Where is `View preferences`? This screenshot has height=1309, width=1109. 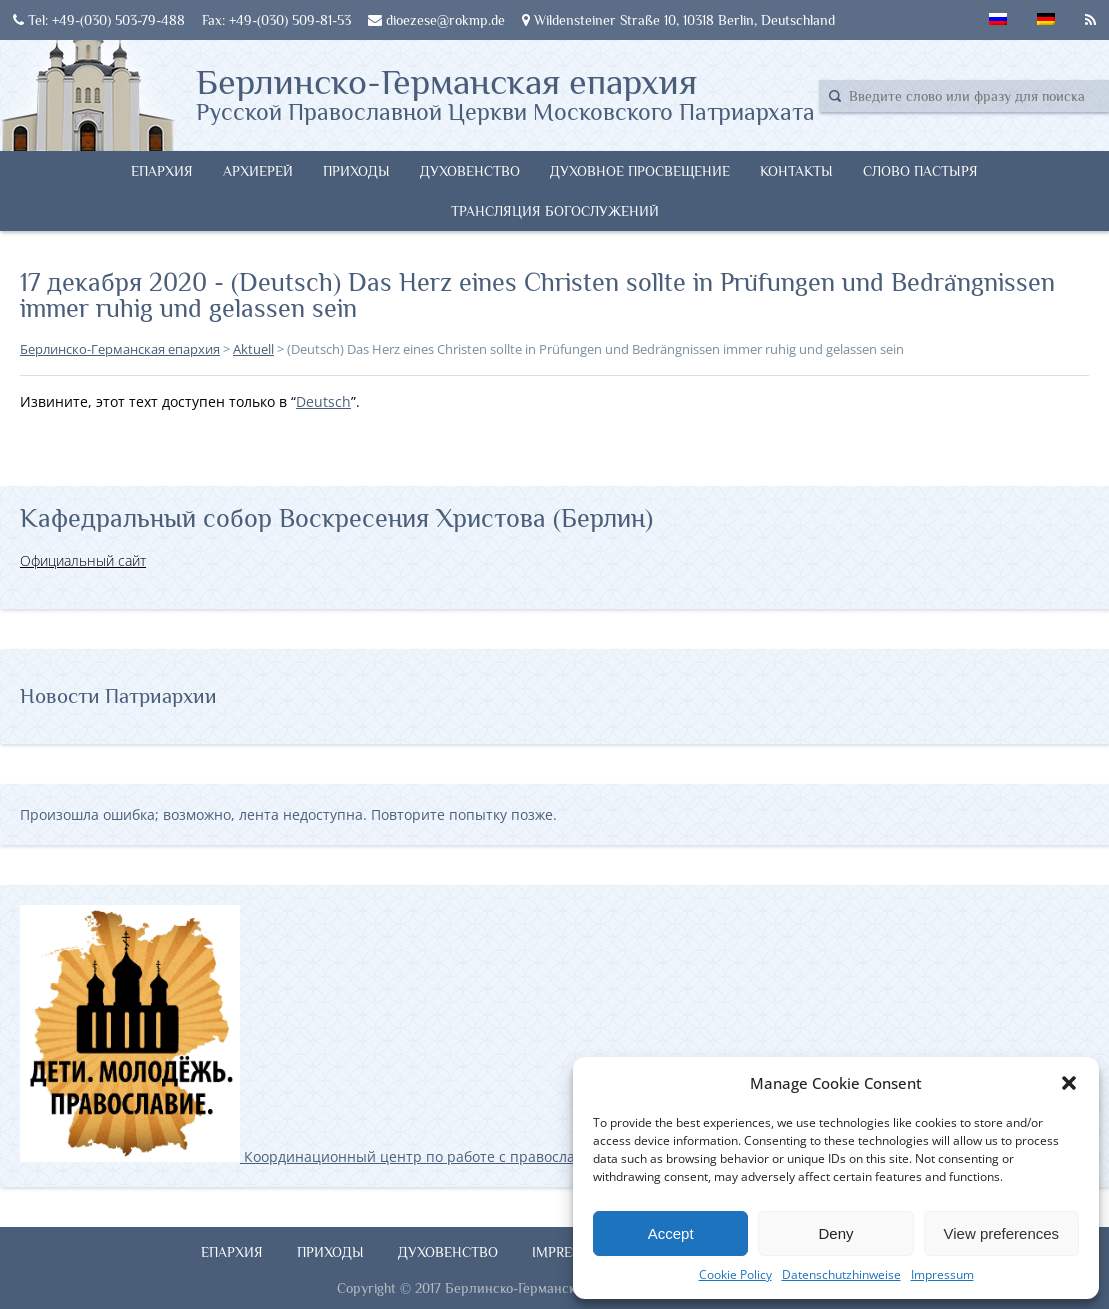
View preferences is located at coordinates (1002, 1233).